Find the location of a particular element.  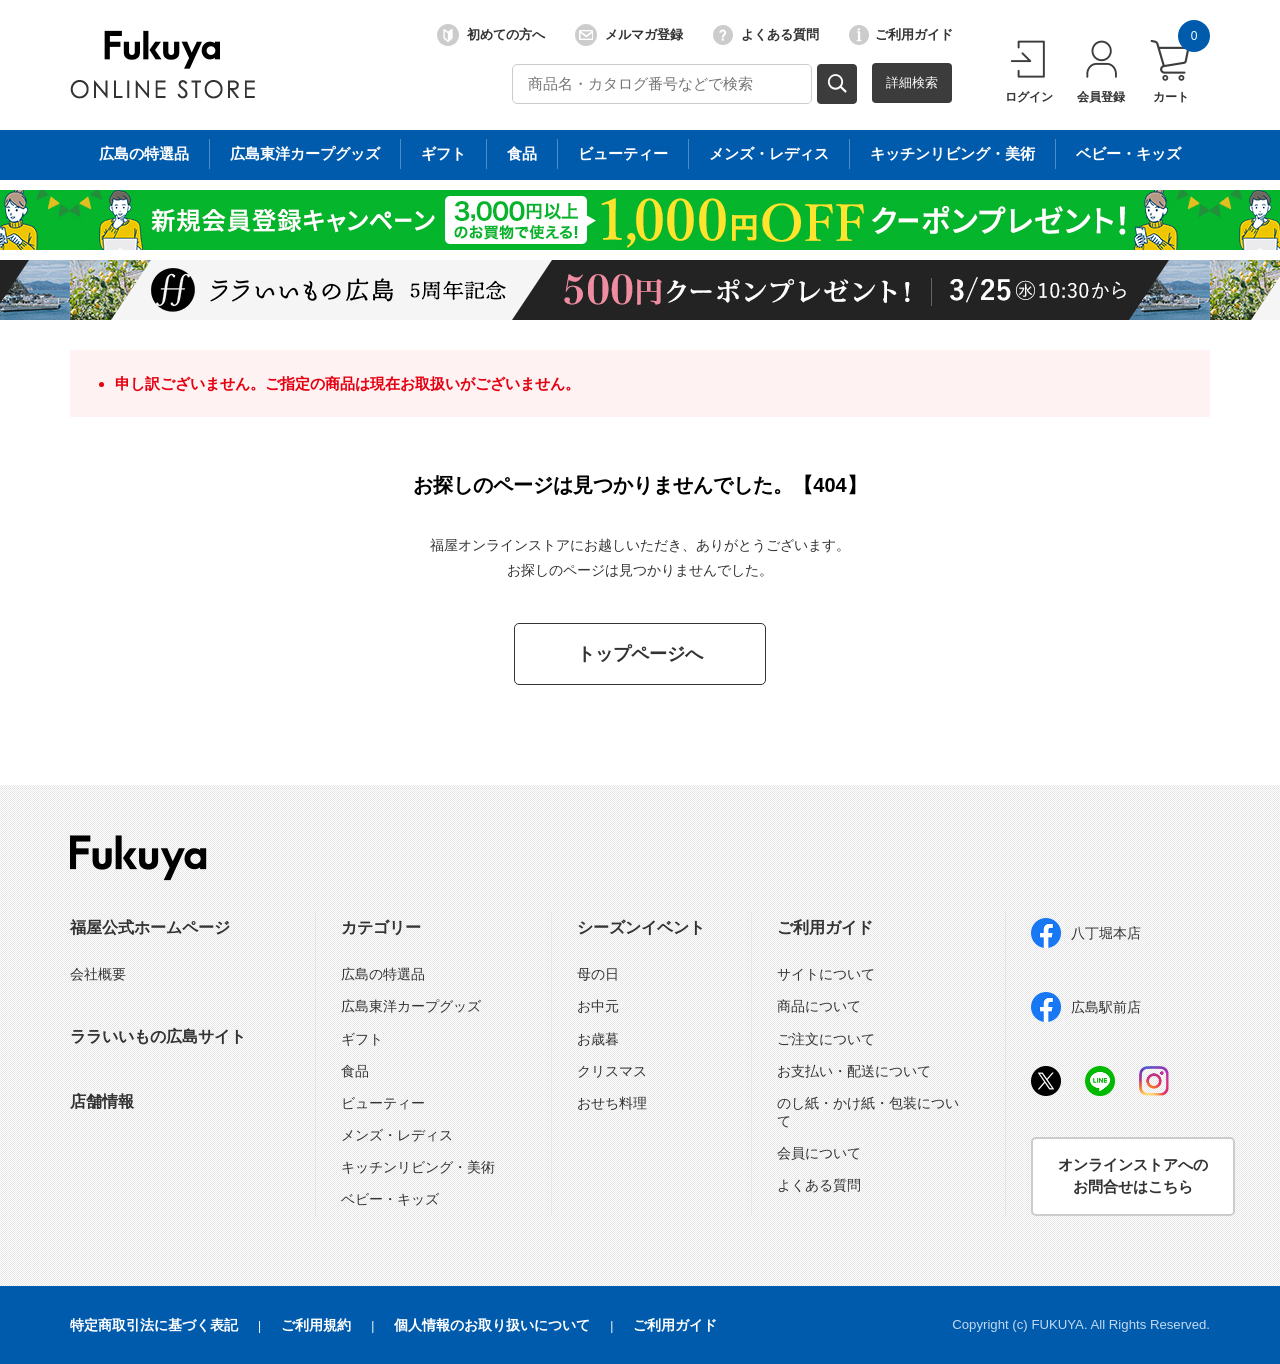

オンラインストアへのお問合せはこちら is located at coordinates (1133, 1176).